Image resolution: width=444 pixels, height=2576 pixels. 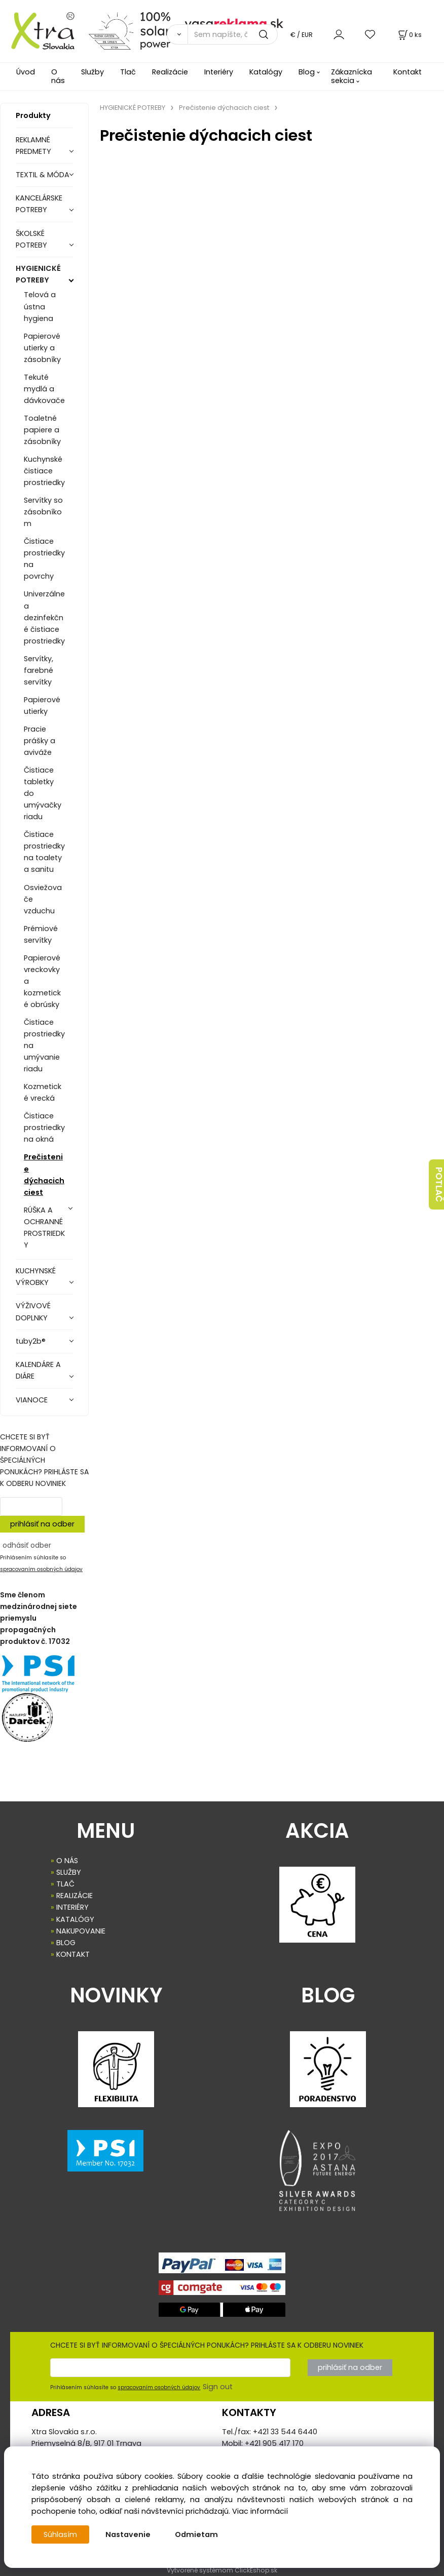 I want to click on Sign out, so click(x=218, y=2387).